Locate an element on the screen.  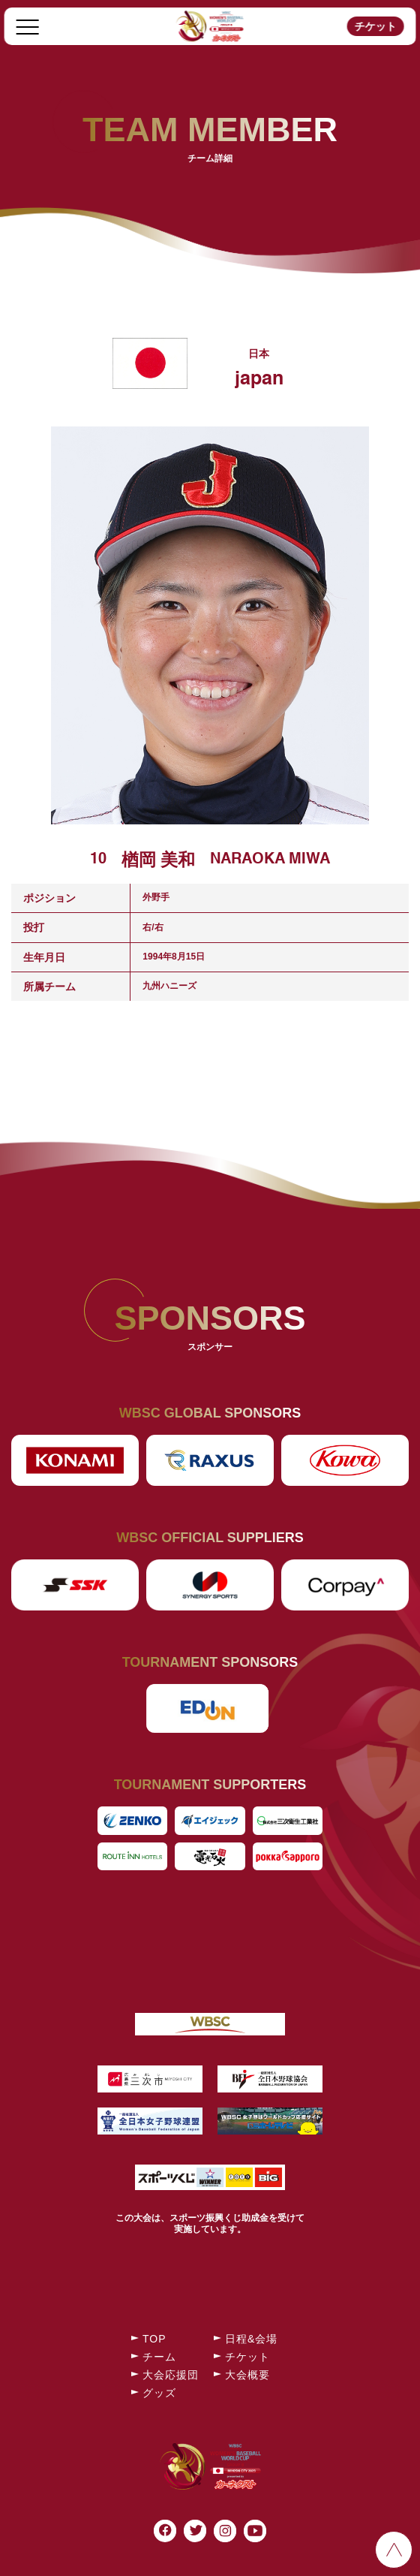
チケット is located at coordinates (375, 26).